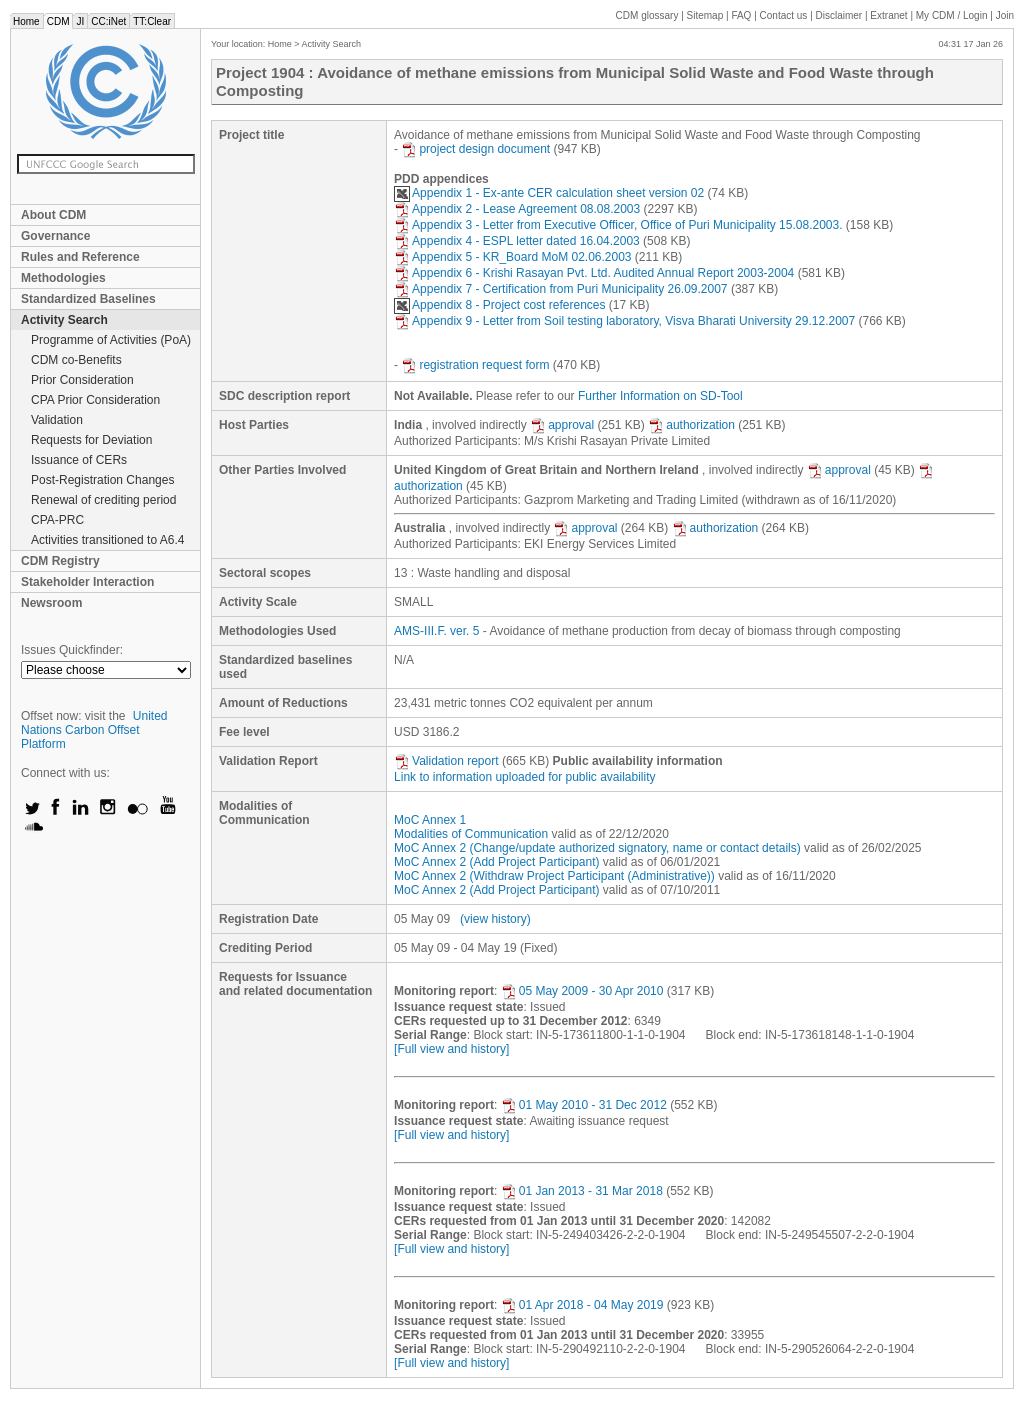 This screenshot has width=1024, height=1404. What do you see at coordinates (584, 1105) in the screenshot?
I see `01 May 2010 - 31 Dec 2012` at bounding box center [584, 1105].